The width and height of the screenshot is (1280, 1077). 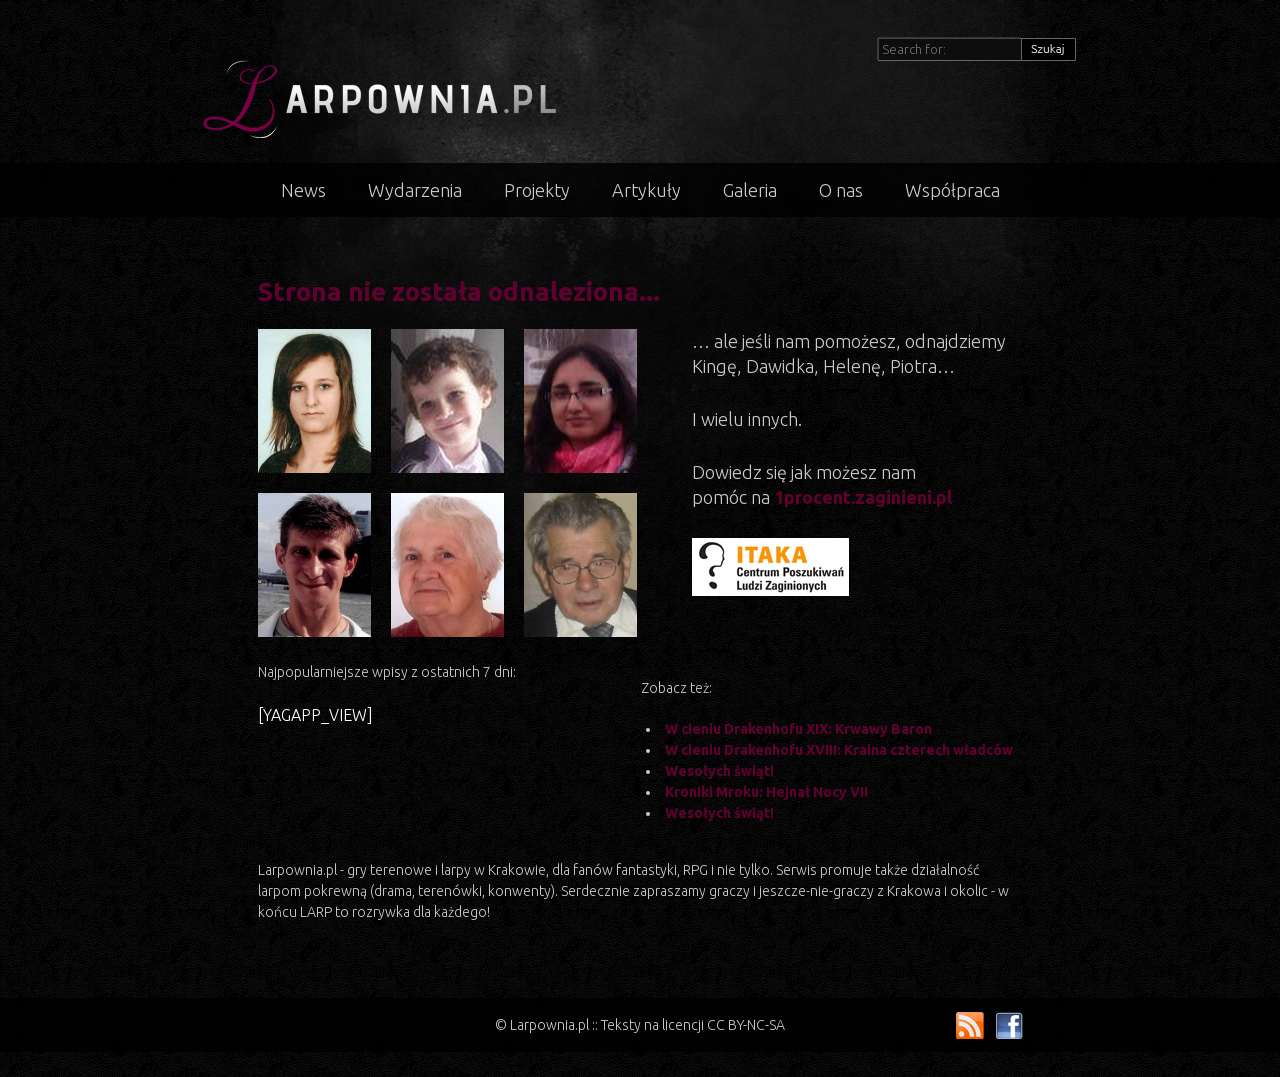 I want to click on W cieniu Drakenhofu XIX: Krwawy Baron, so click(x=798, y=729).